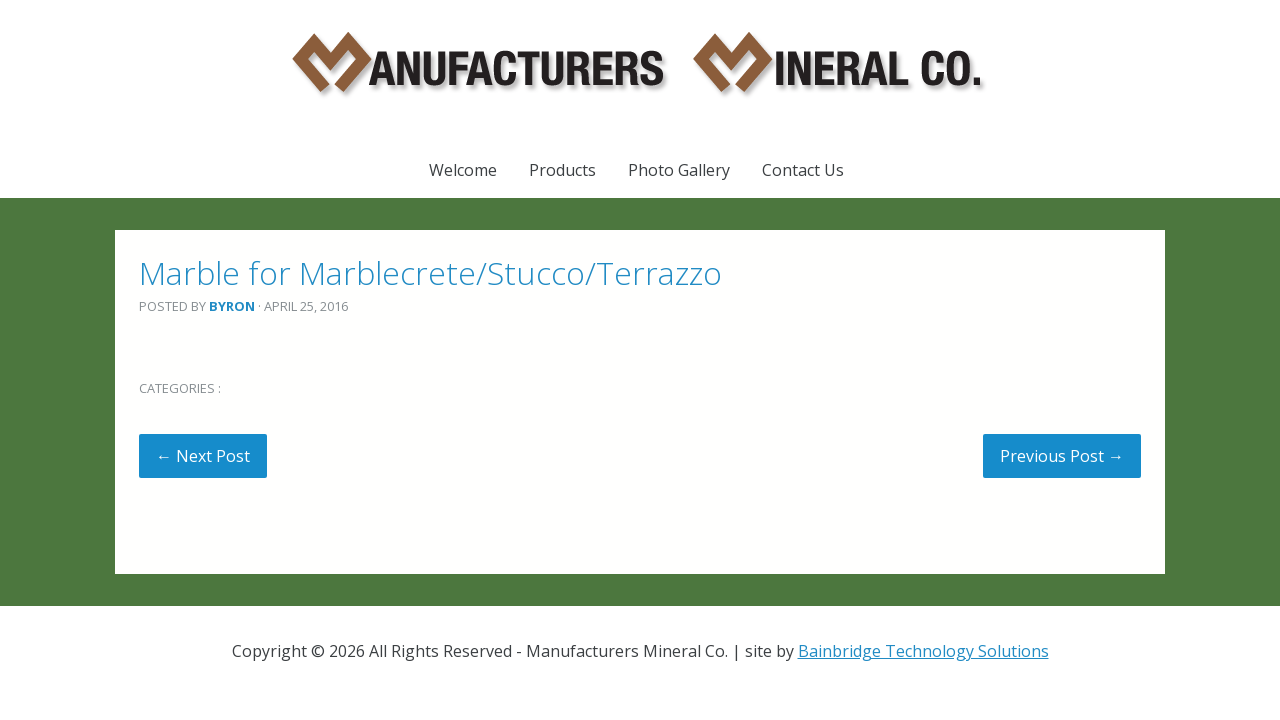 This screenshot has width=1280, height=720. What do you see at coordinates (203, 456) in the screenshot?
I see `← Next Post` at bounding box center [203, 456].